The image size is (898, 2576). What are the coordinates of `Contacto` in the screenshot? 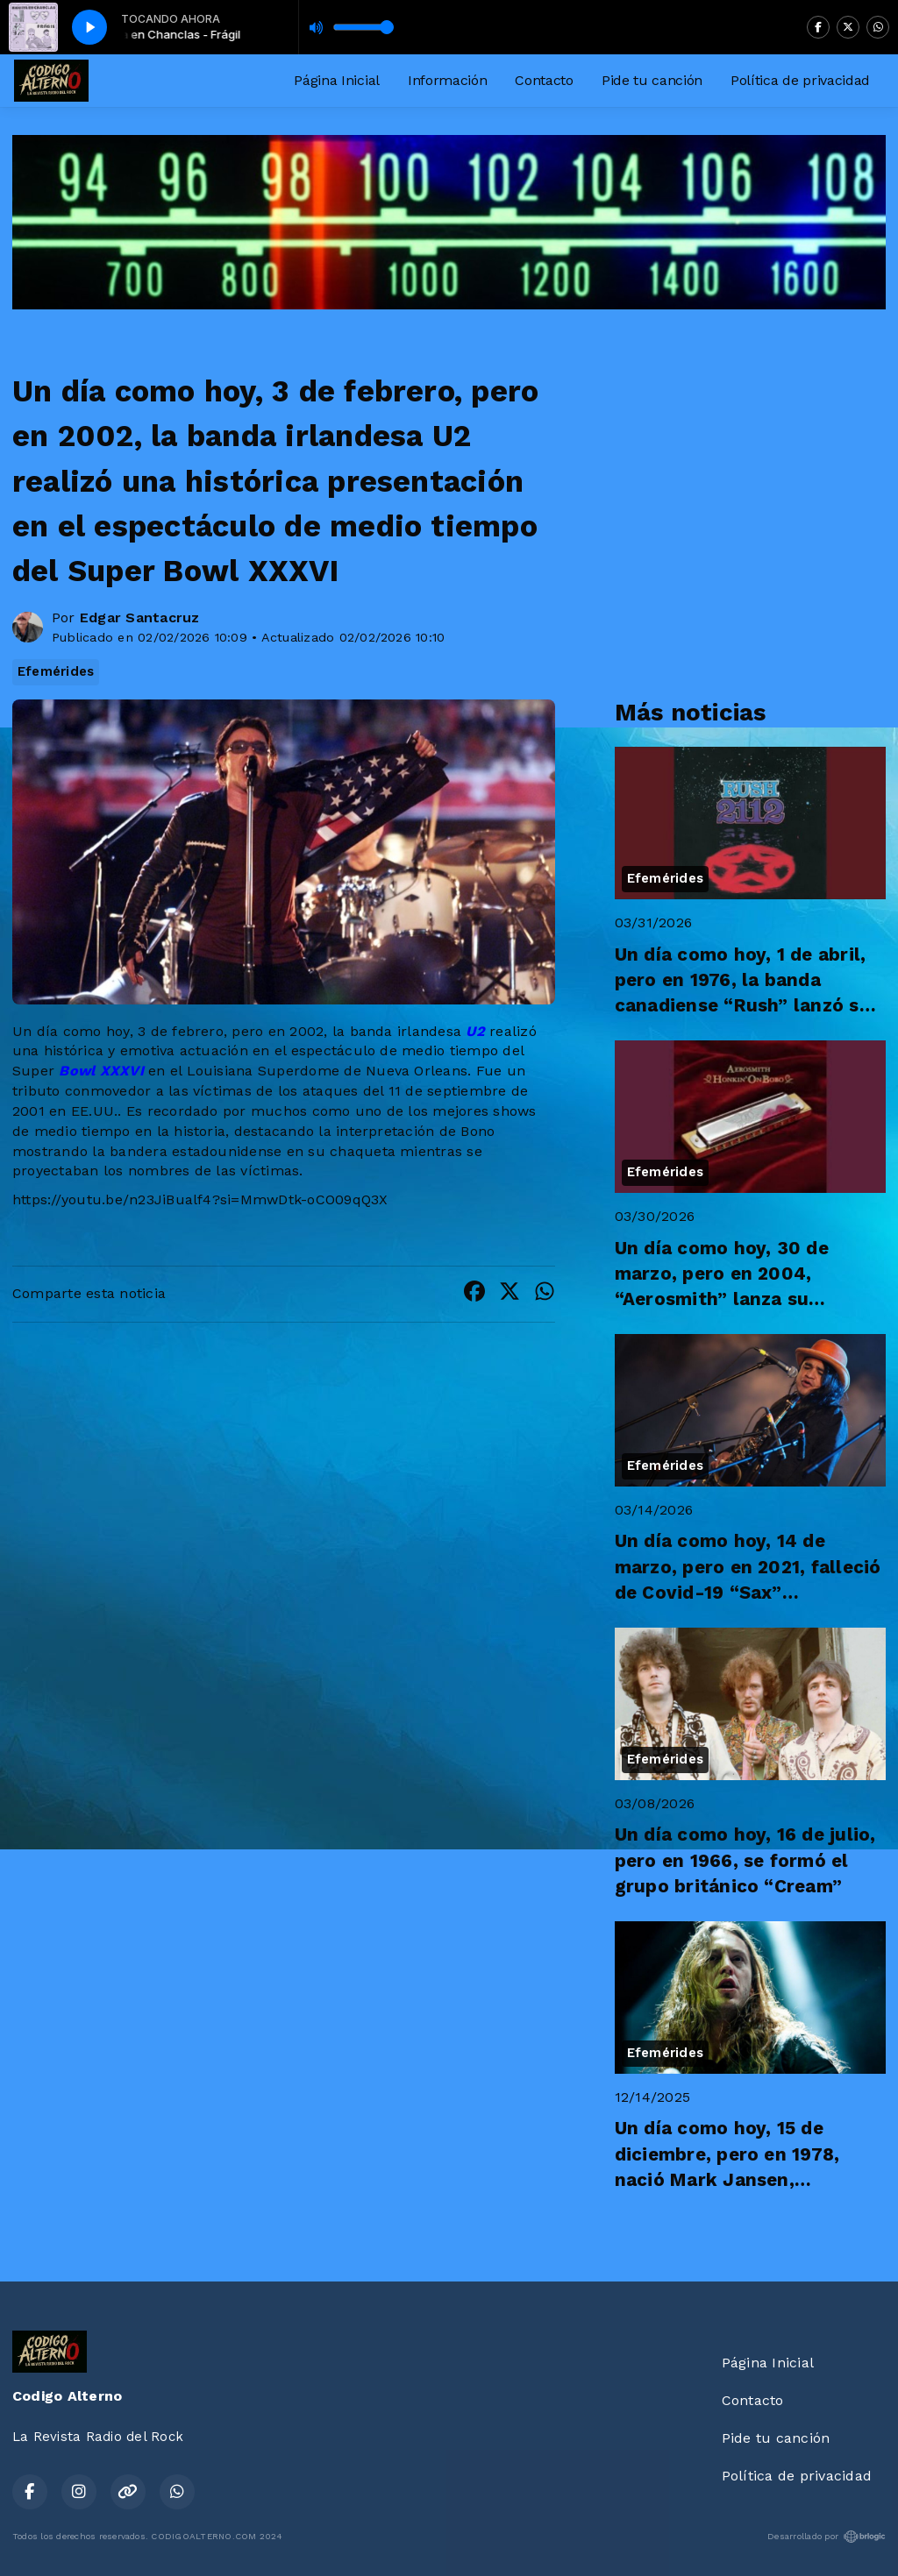 It's located at (544, 80).